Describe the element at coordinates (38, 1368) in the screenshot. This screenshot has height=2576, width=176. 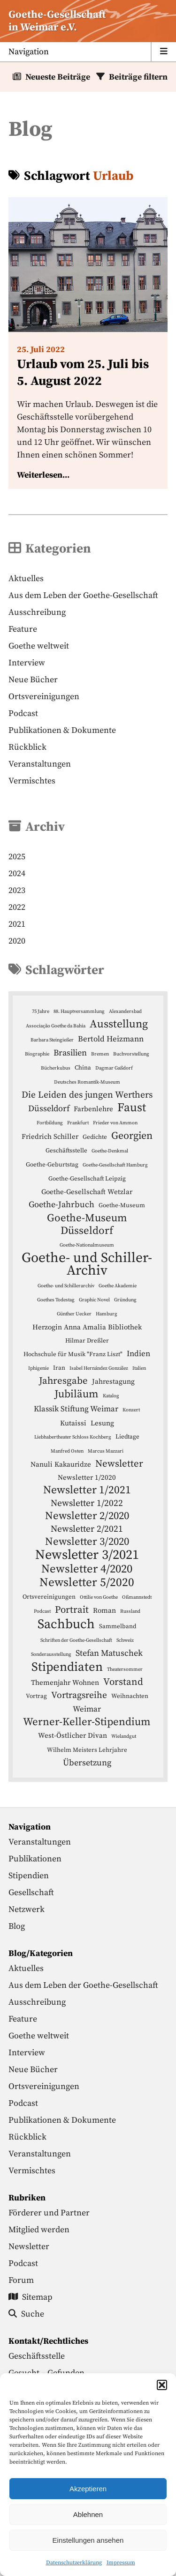
I see `Iphigenie [Iphigenie (3 Einträge)]` at that location.